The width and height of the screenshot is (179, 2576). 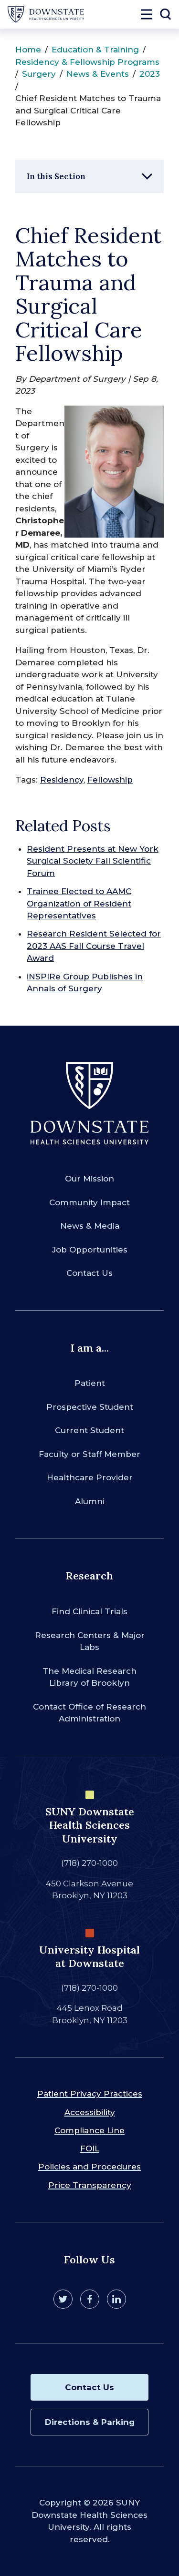 I want to click on Healthcare Provider, so click(x=90, y=1477).